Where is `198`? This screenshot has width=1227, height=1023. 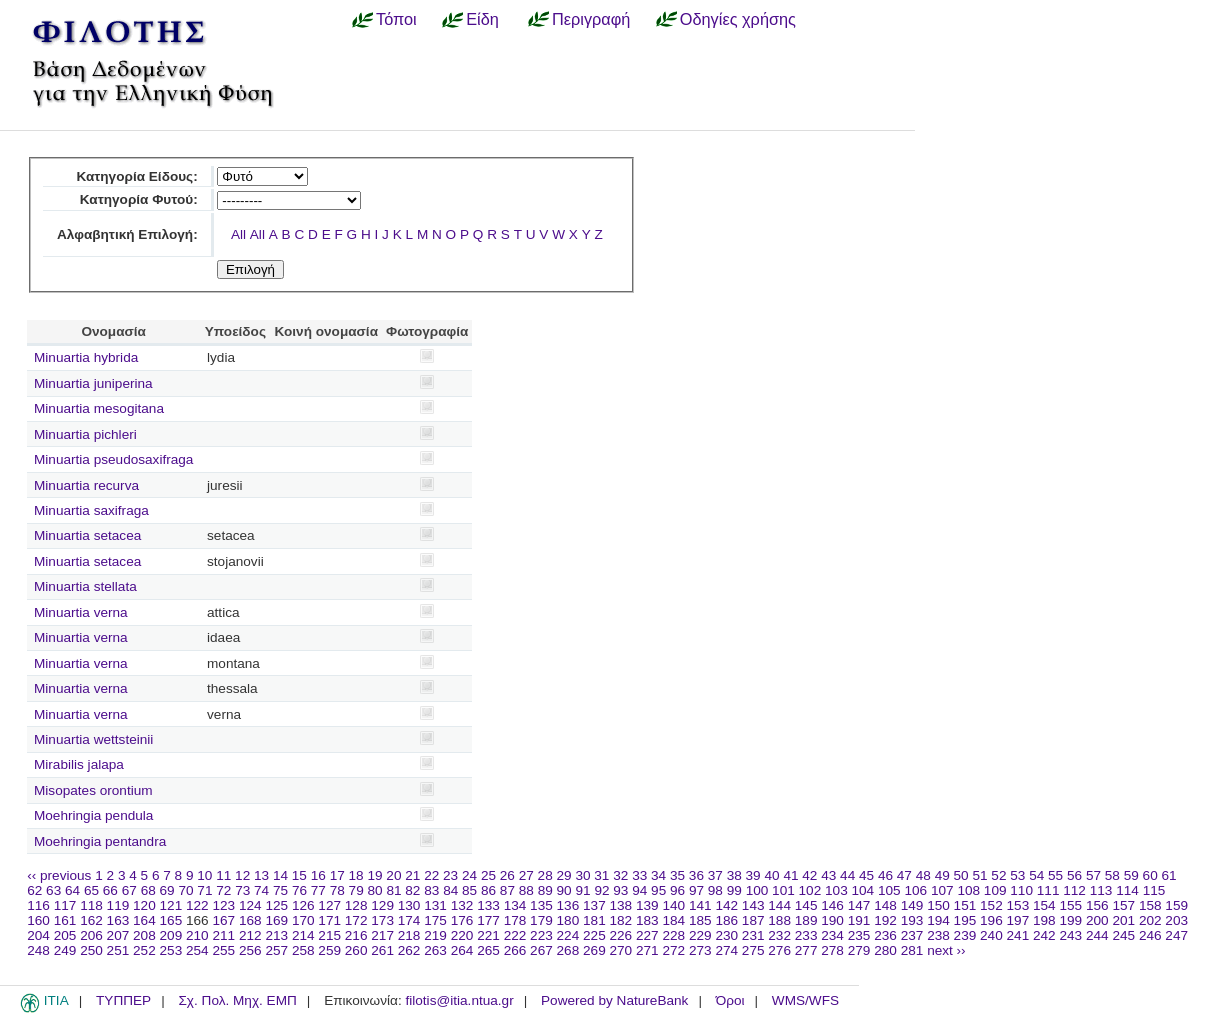
198 is located at coordinates (1044, 920).